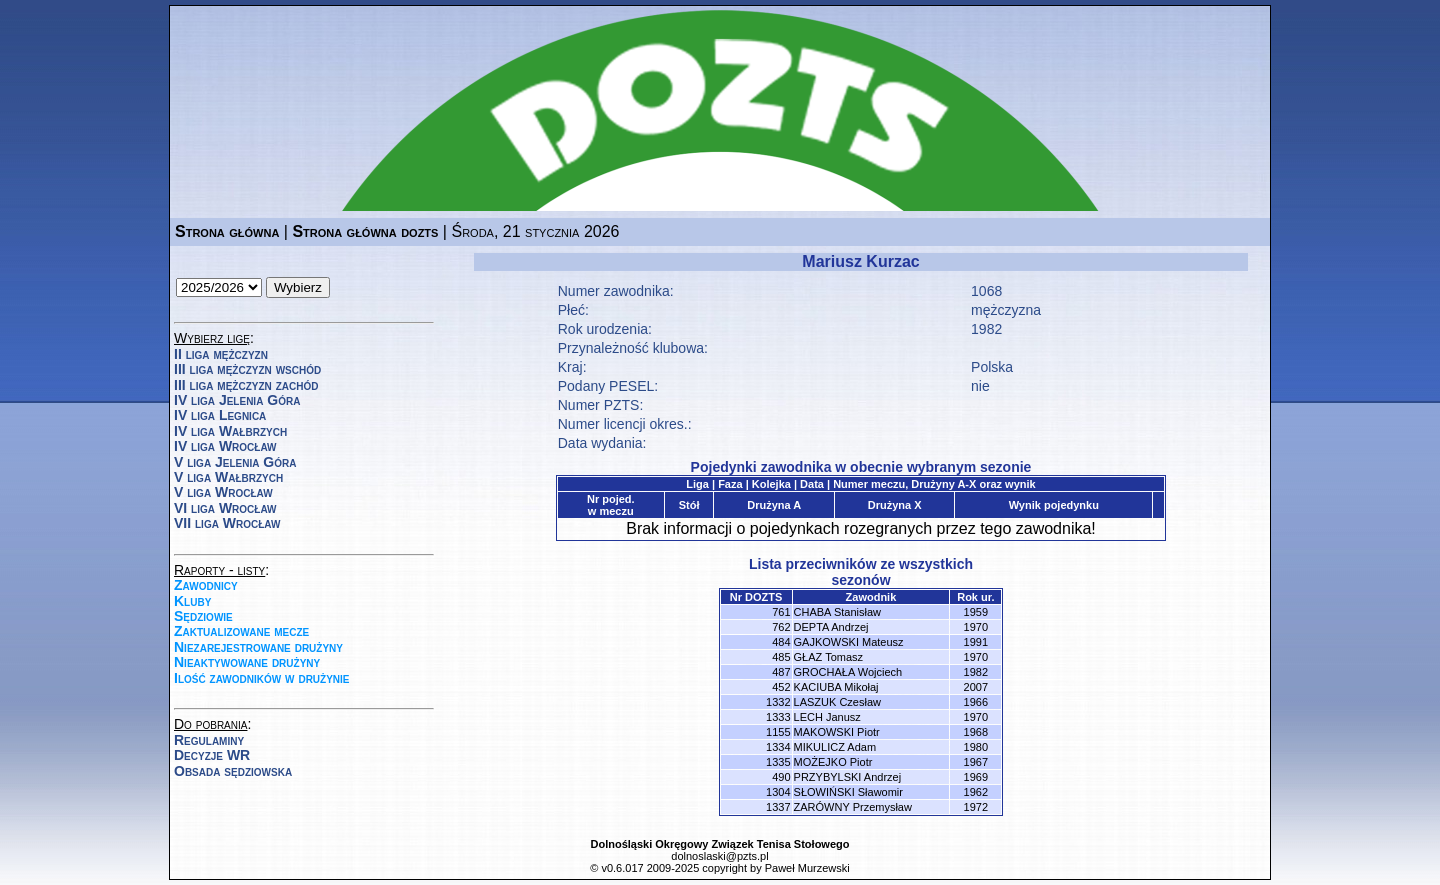  Describe the element at coordinates (837, 702) in the screenshot. I see `LASZUK Czesław` at that location.